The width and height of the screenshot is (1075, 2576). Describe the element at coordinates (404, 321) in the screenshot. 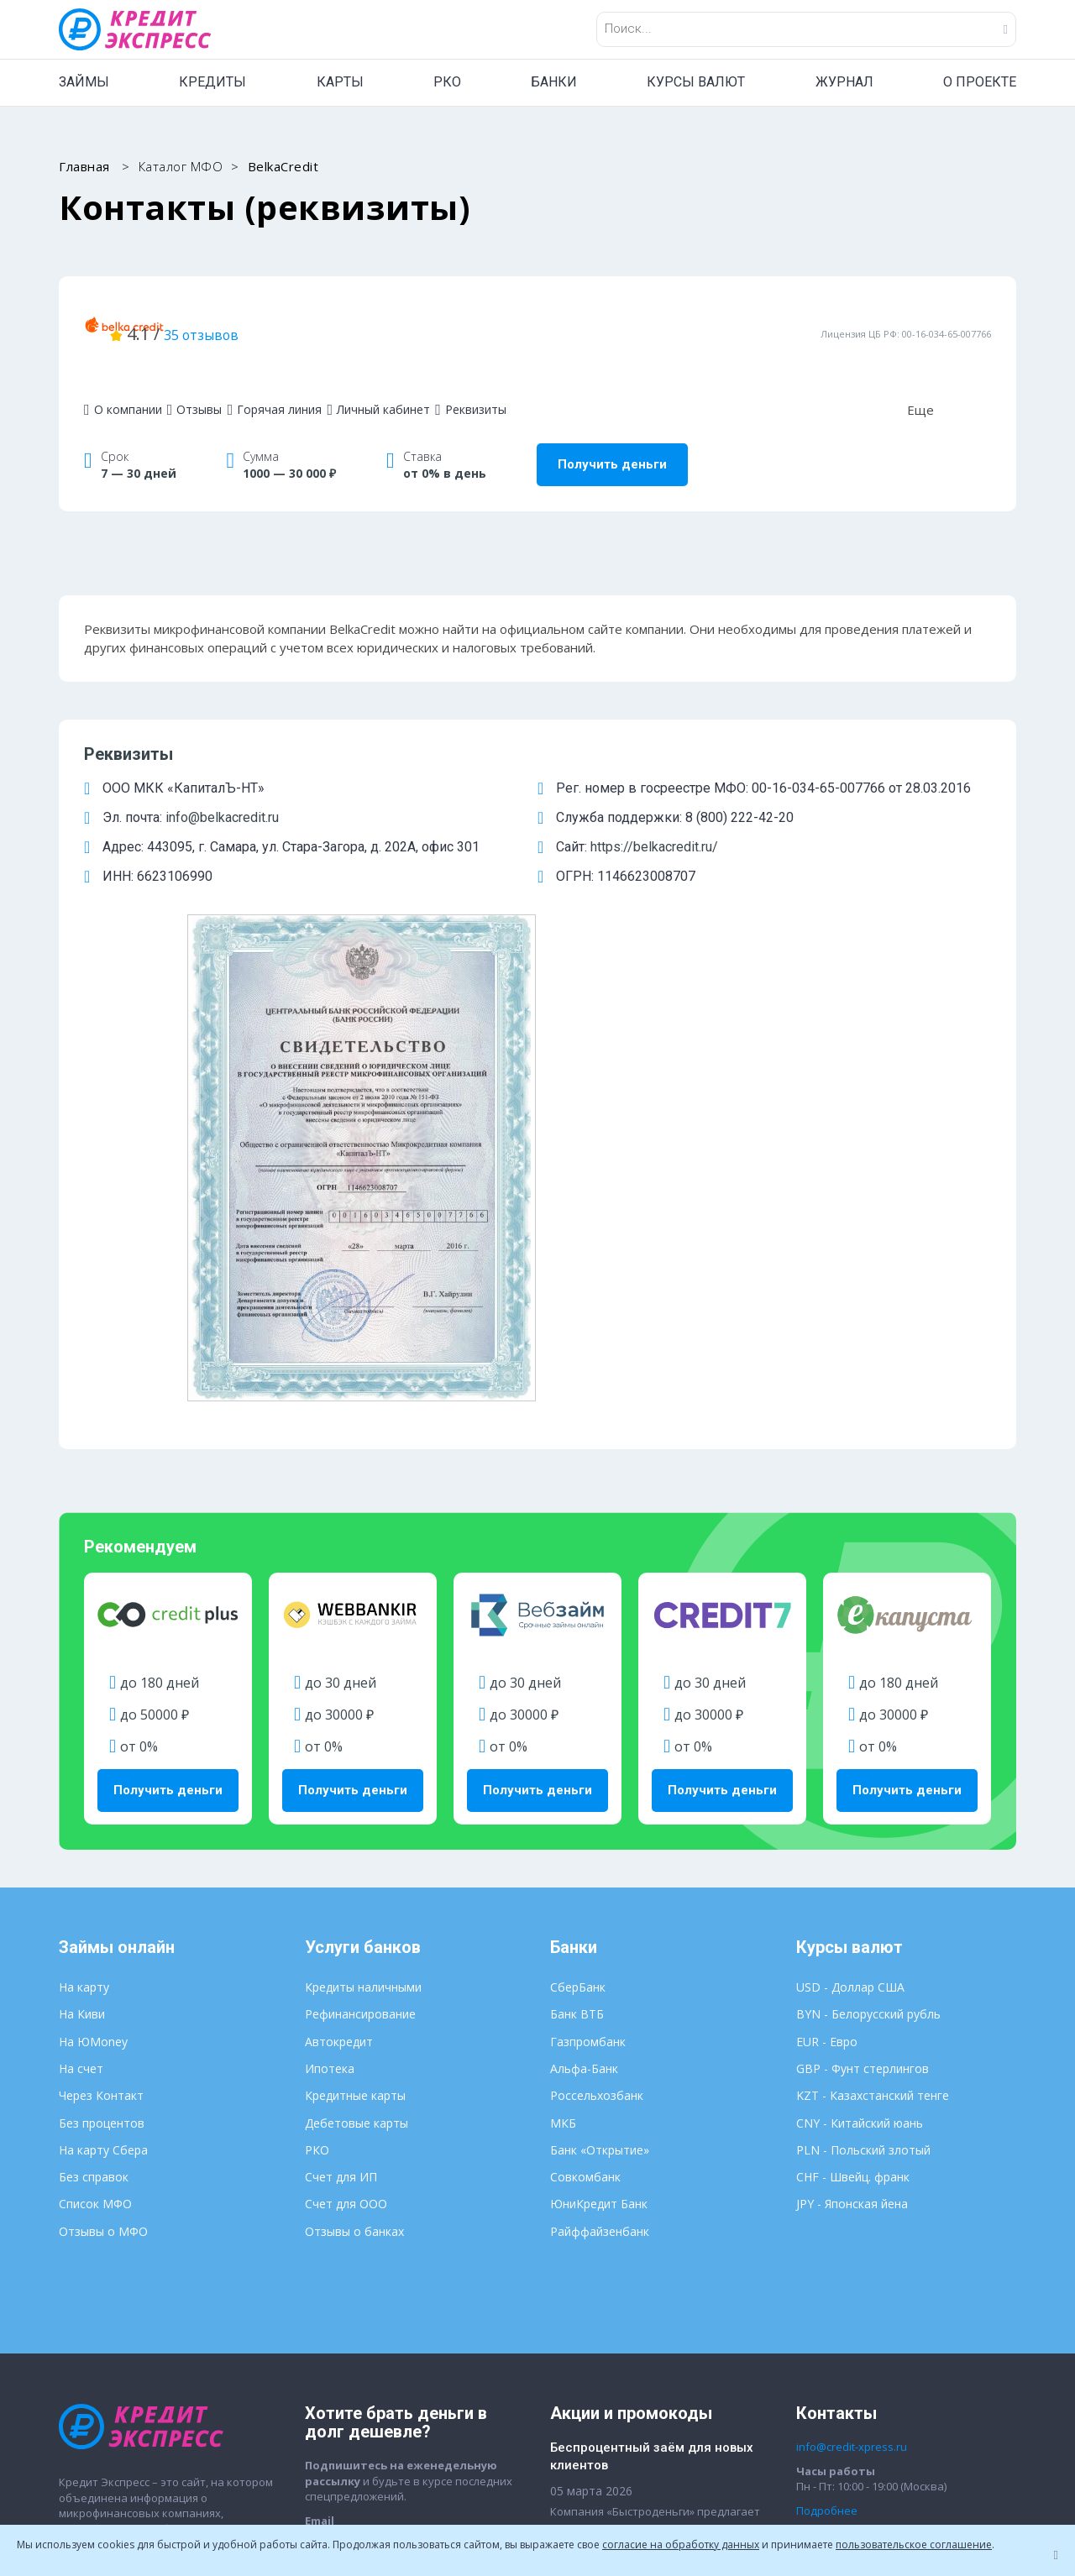

I see `35 отзывов` at that location.